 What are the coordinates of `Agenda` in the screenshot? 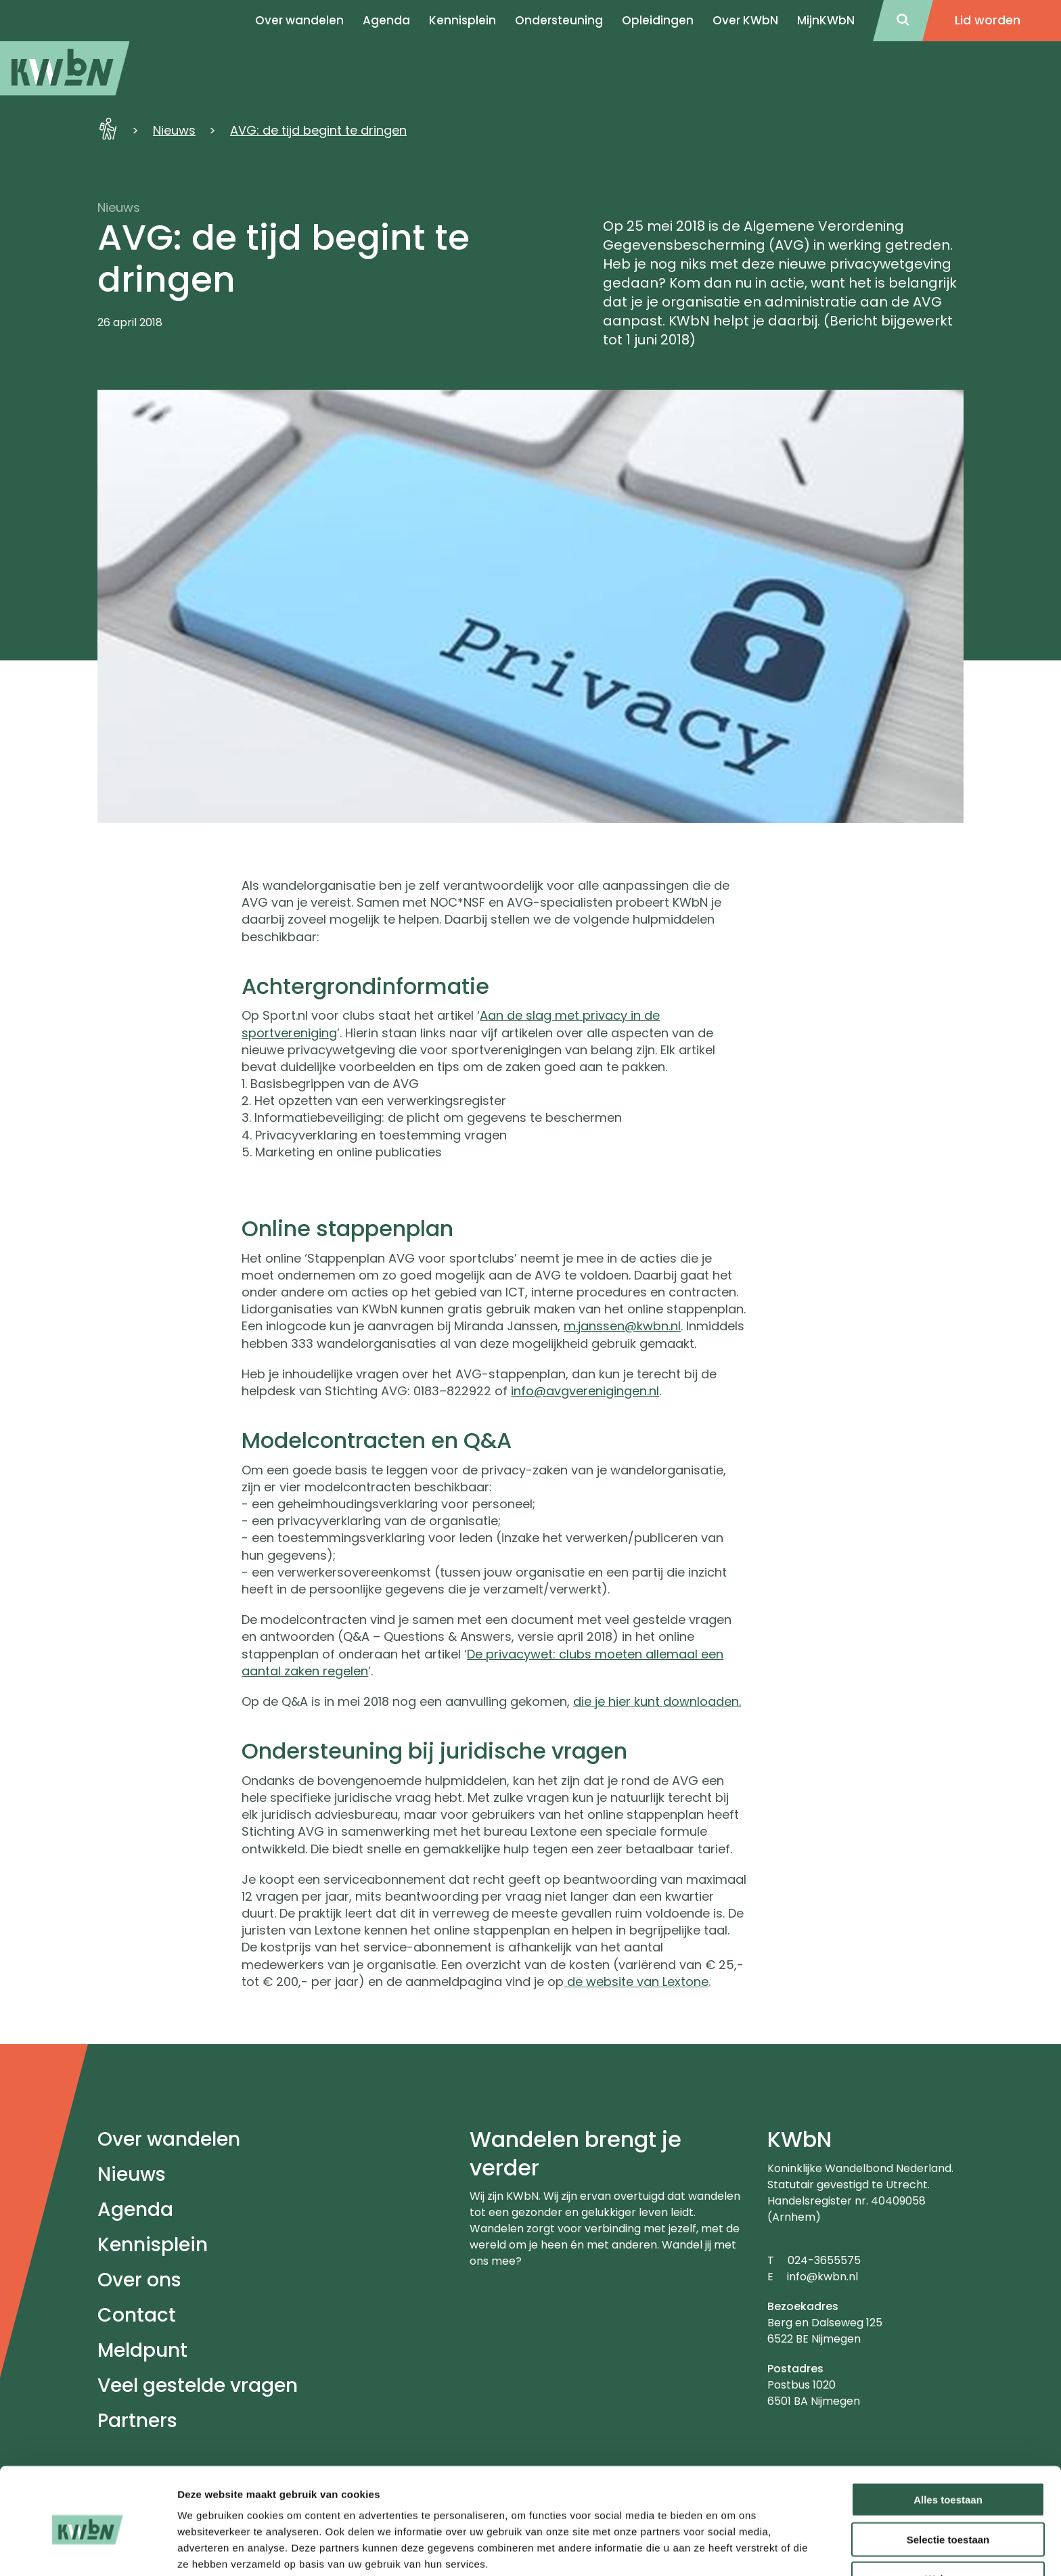 It's located at (135, 2209).